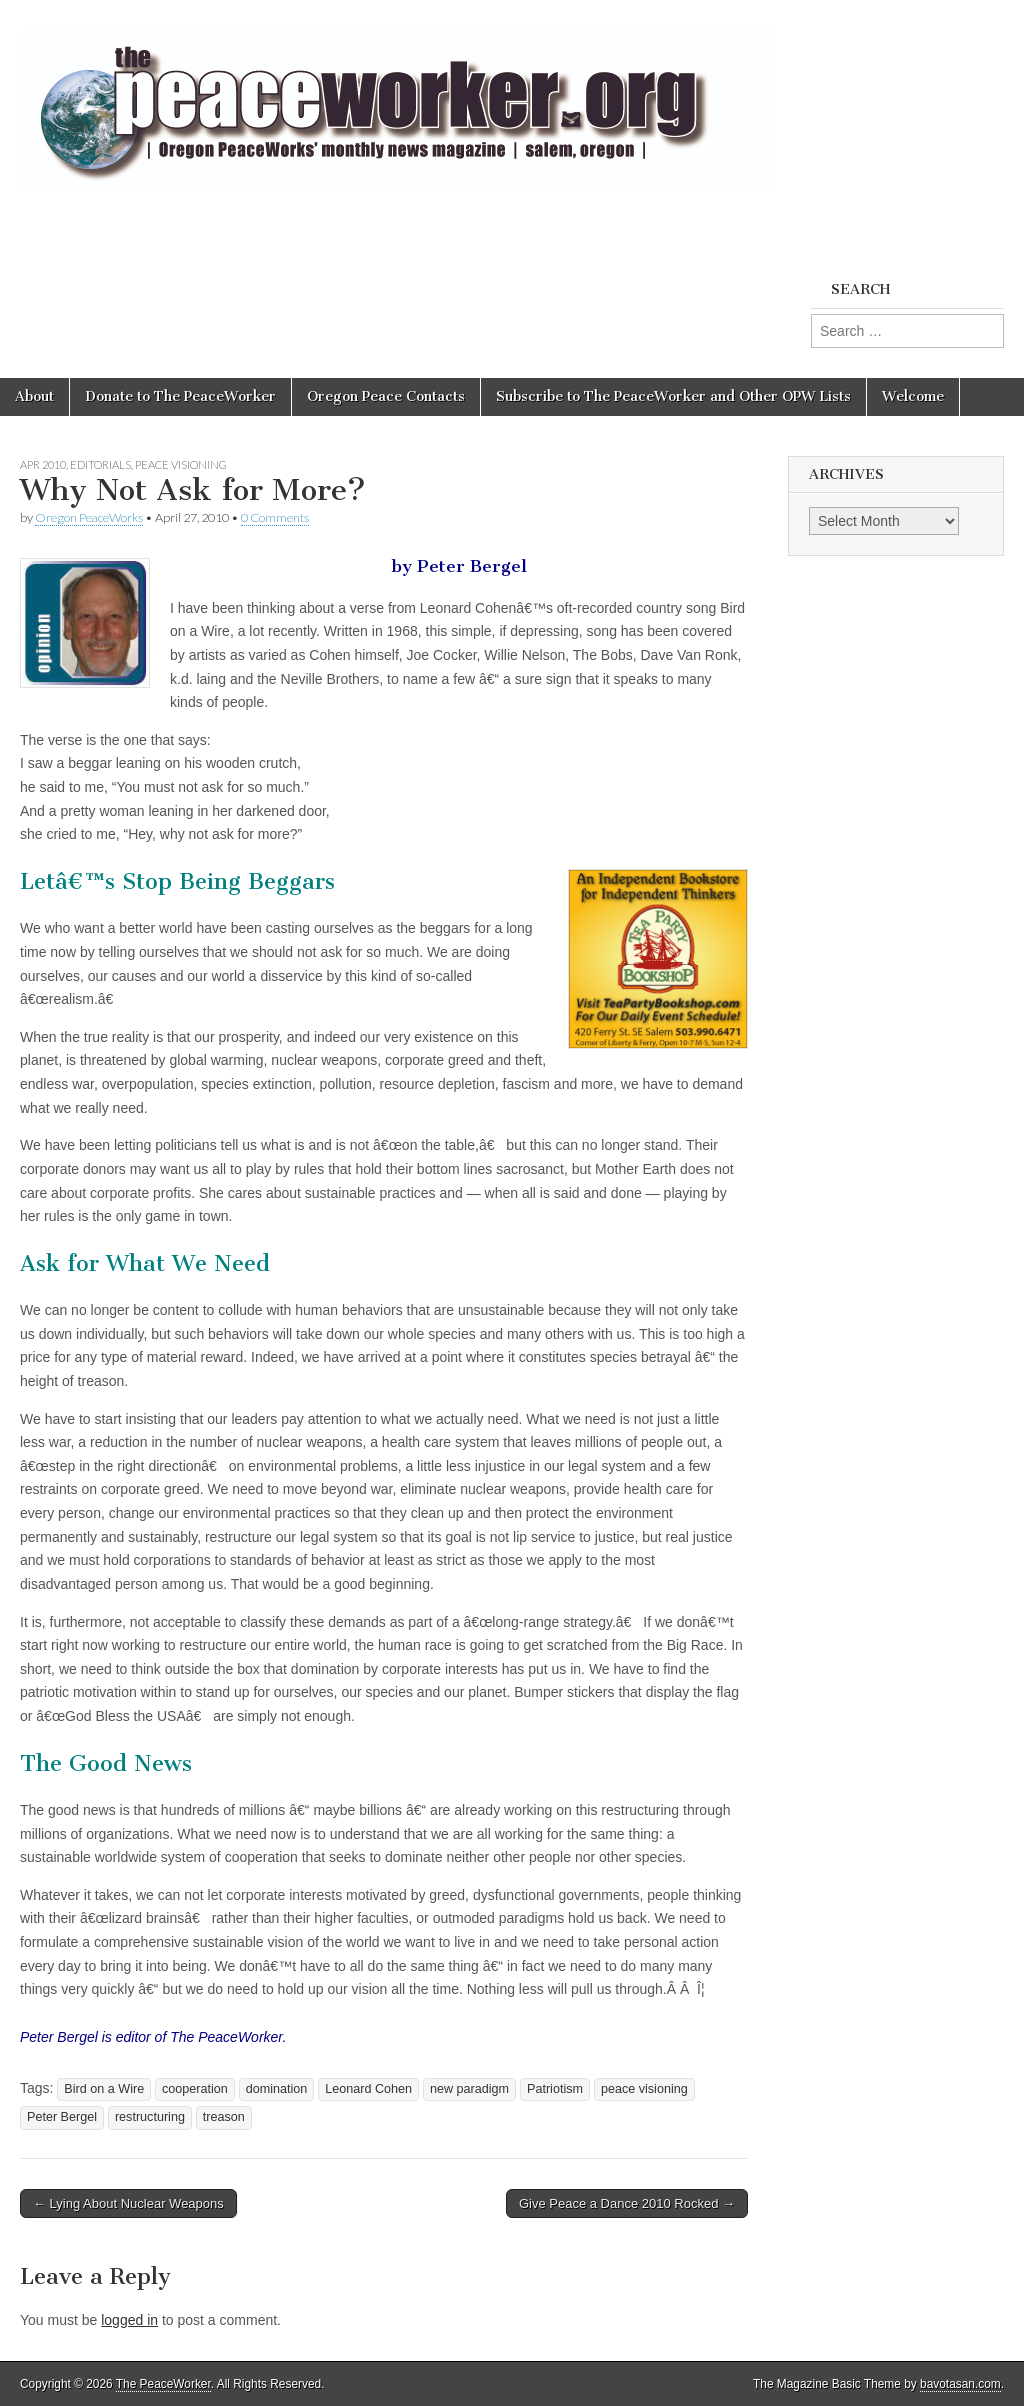 This screenshot has height=2406, width=1024. What do you see at coordinates (181, 464) in the screenshot?
I see `Peace Visioning` at bounding box center [181, 464].